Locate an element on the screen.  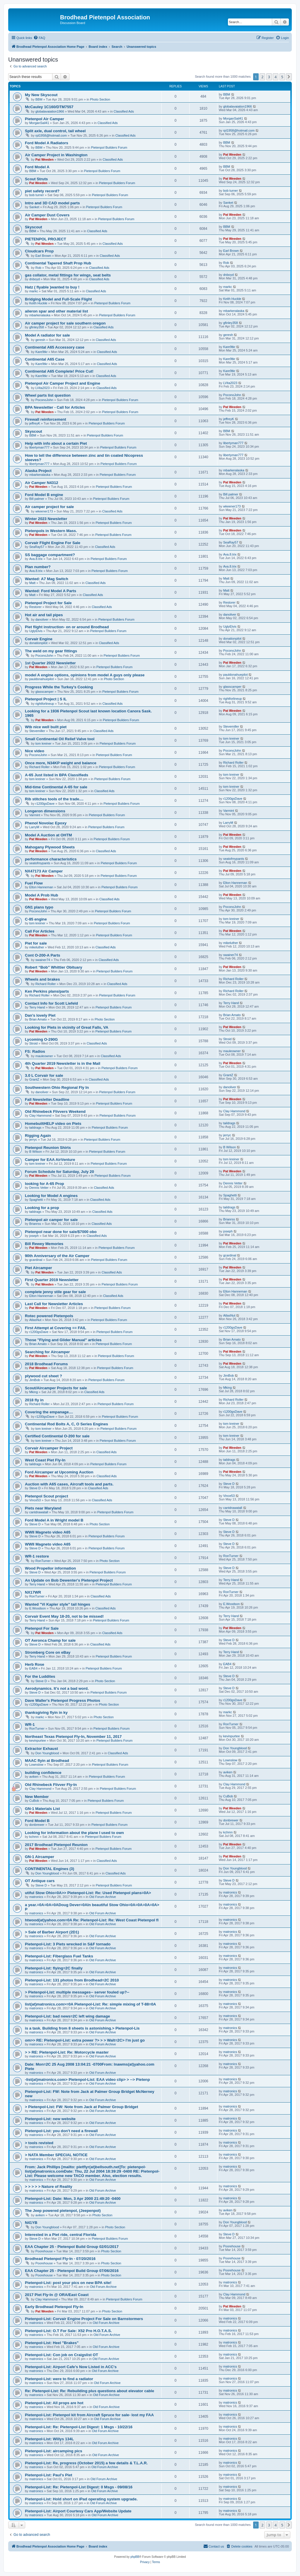
A-65 Just listed in BPA Classifieds is located at coordinates (56, 775).